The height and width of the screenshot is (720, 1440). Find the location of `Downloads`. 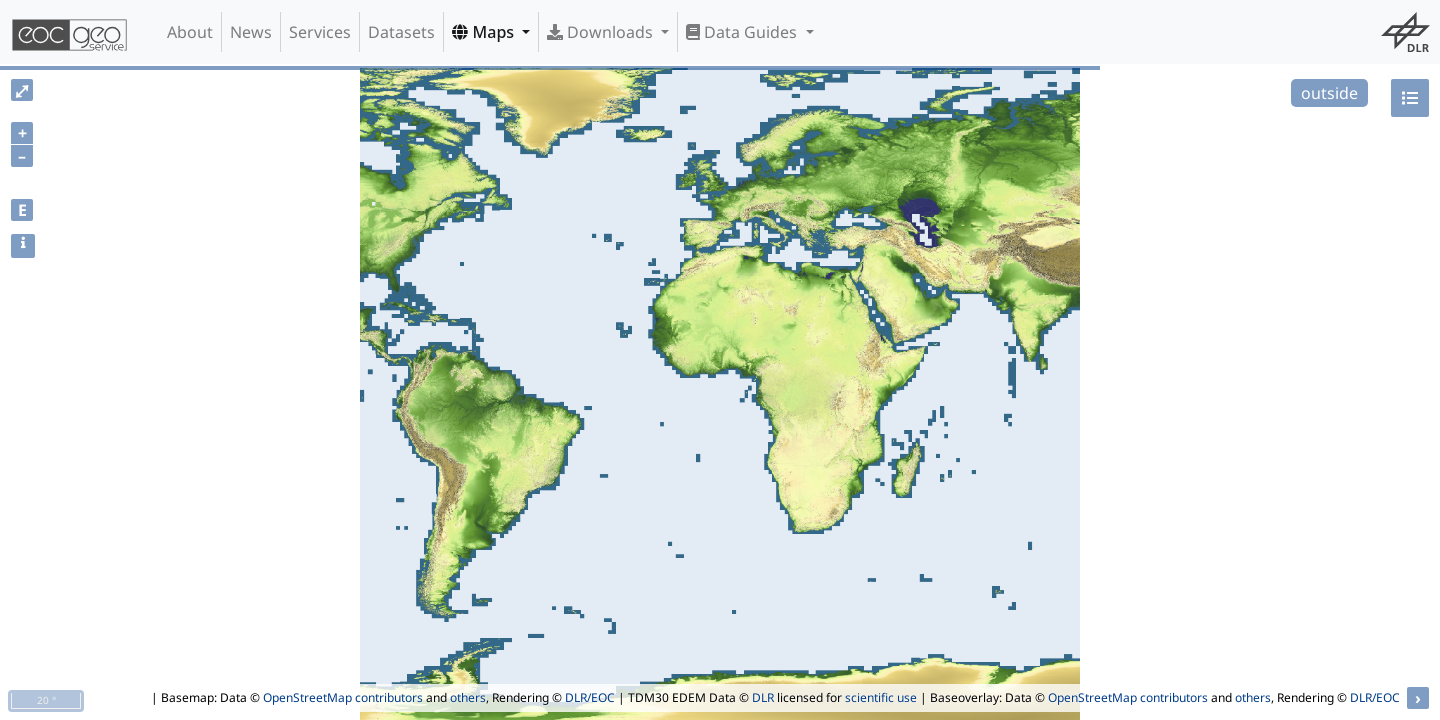

Downloads is located at coordinates (602, 32).